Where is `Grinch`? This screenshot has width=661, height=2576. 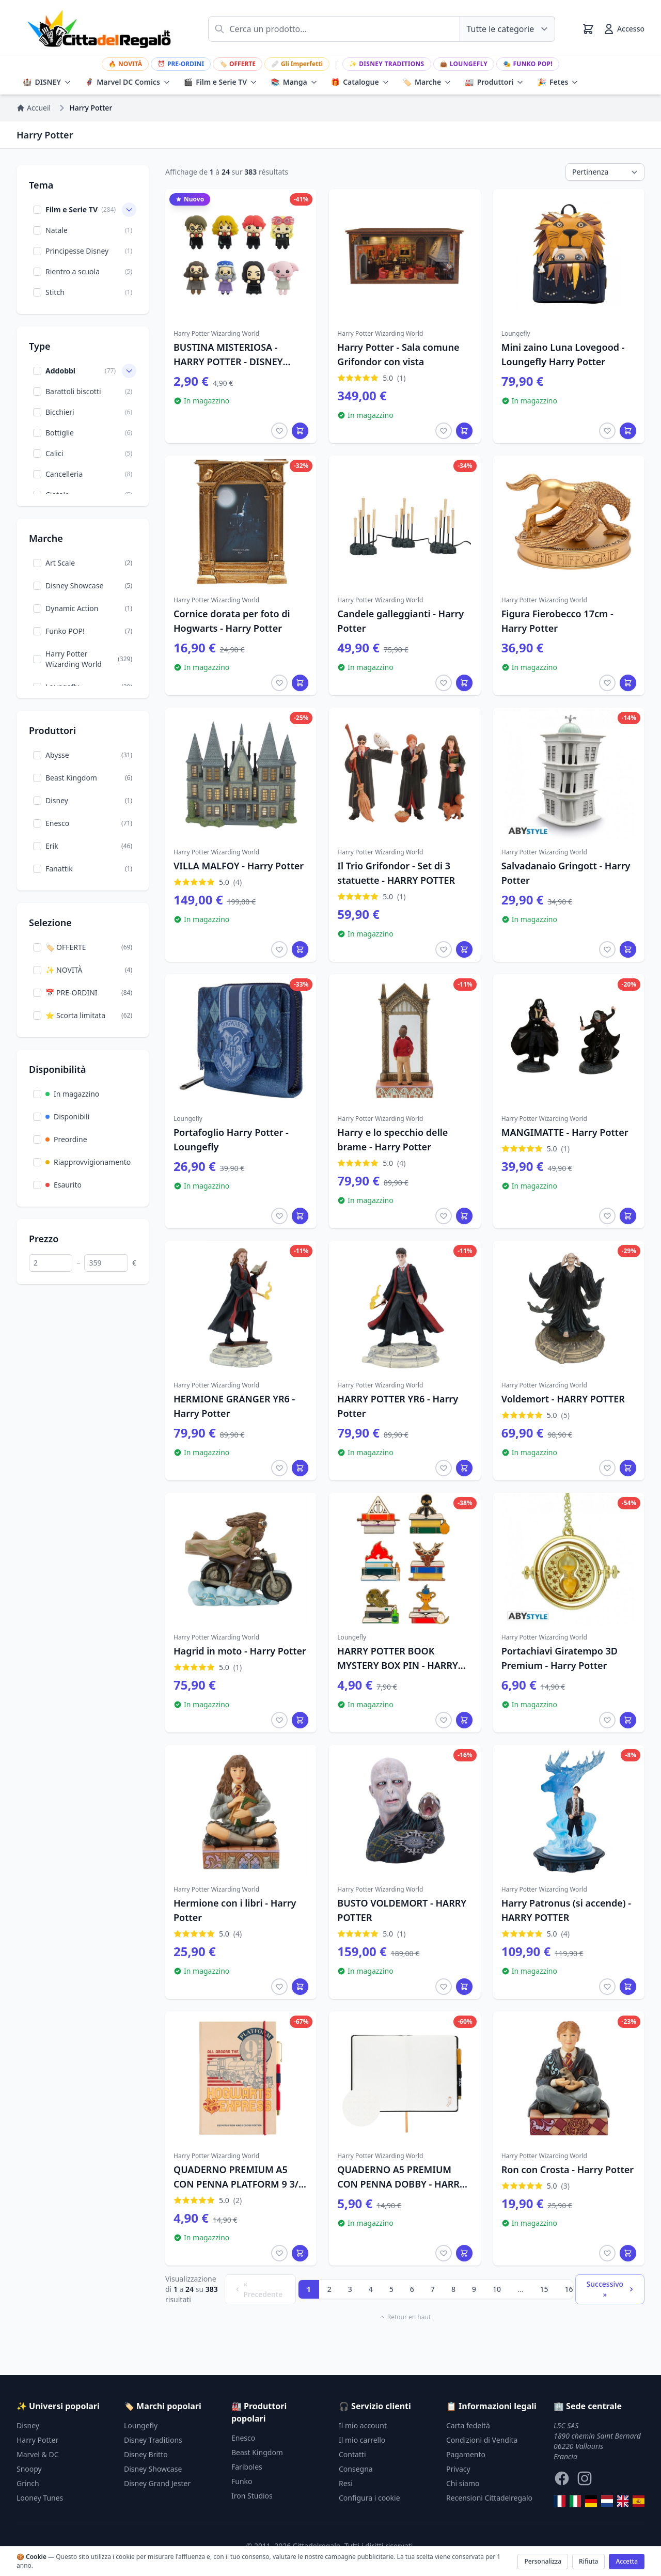
Grinch is located at coordinates (28, 2483).